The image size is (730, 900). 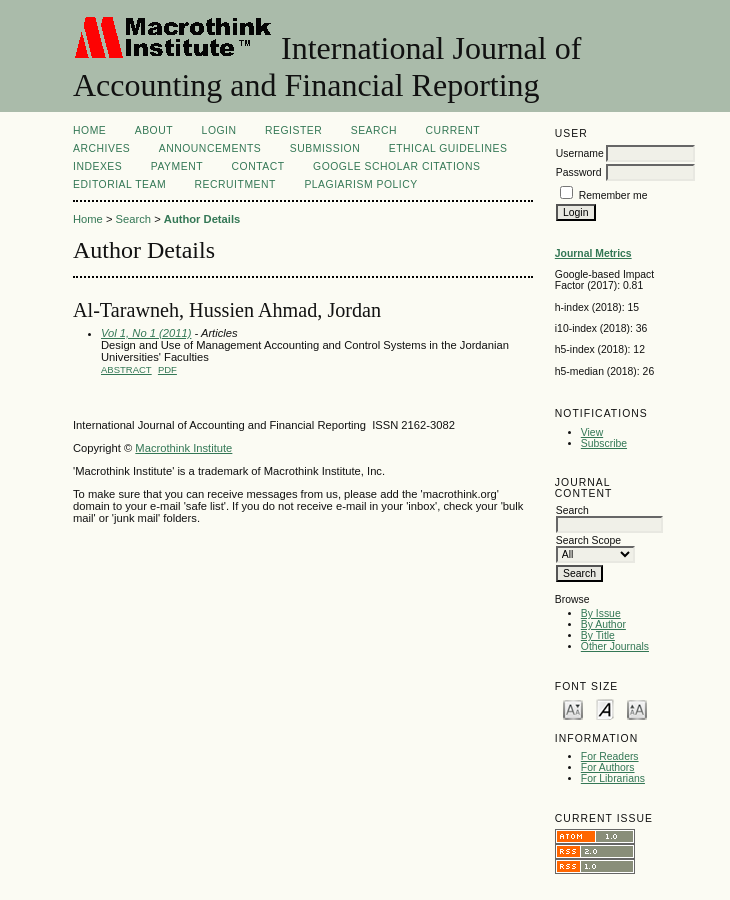 I want to click on Make font size default, so click(x=605, y=708).